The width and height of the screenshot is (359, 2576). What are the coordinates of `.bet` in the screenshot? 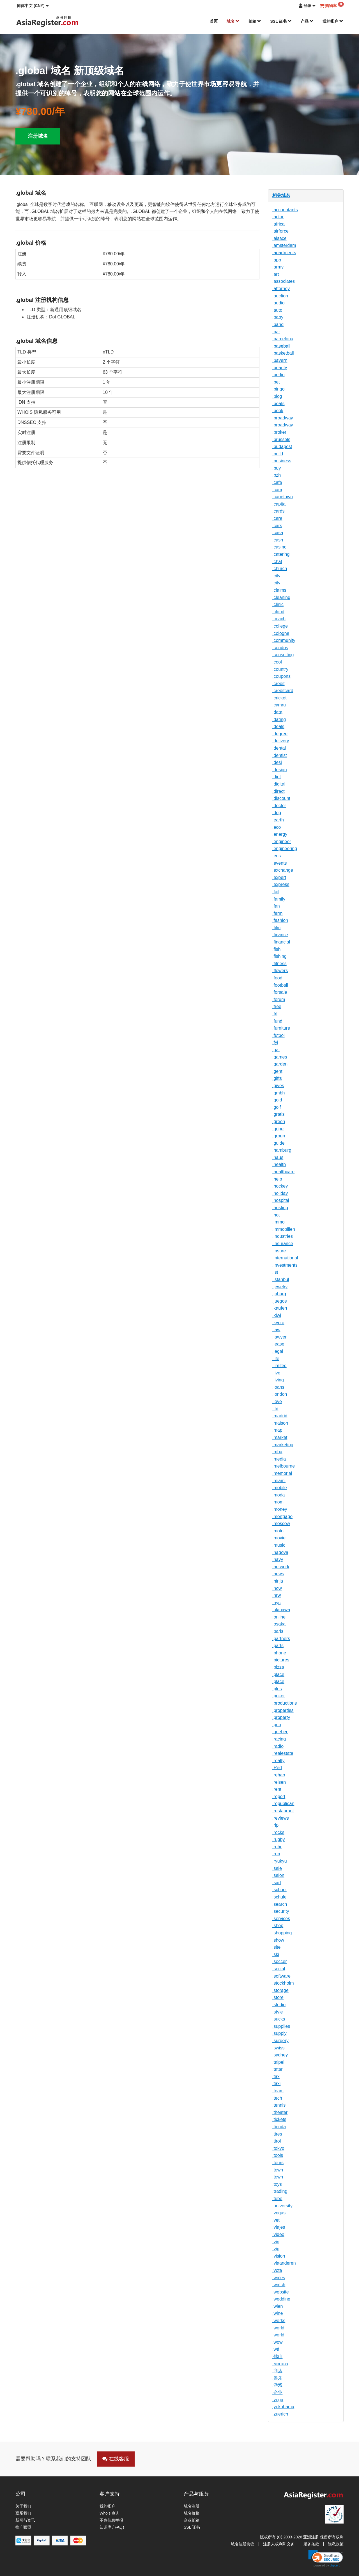 It's located at (276, 382).